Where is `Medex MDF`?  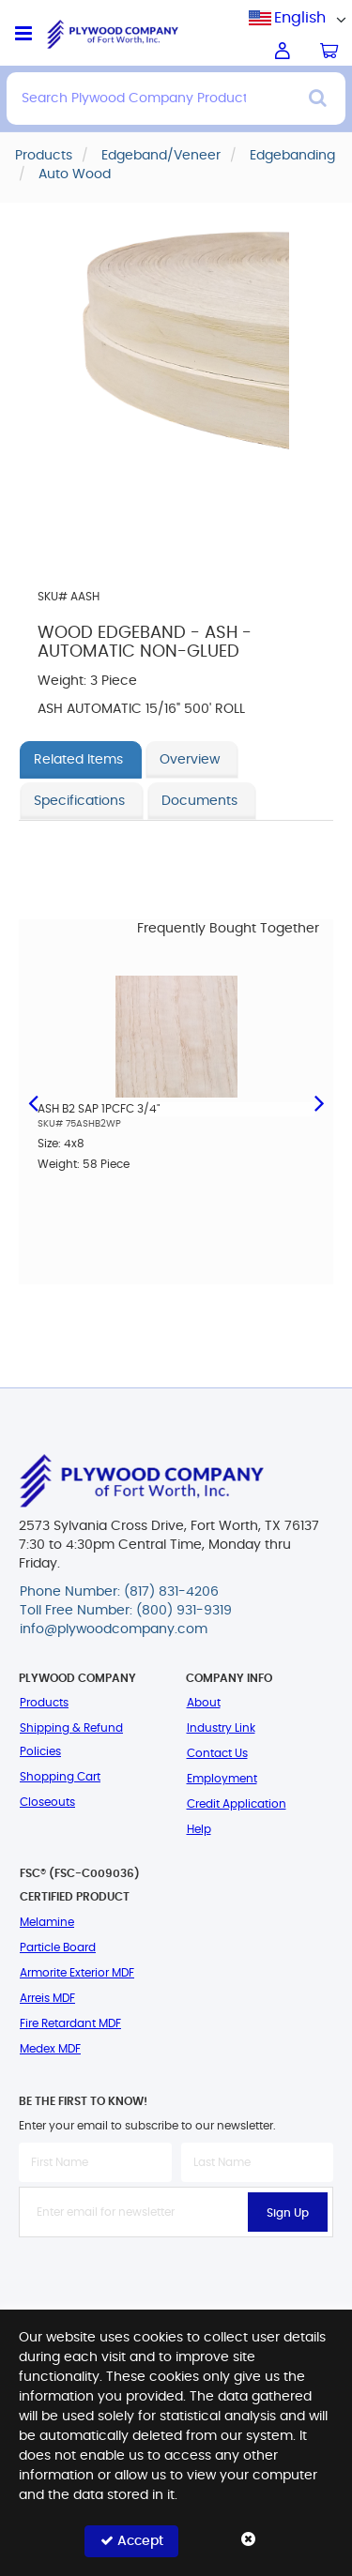
Medex MDF is located at coordinates (50, 2048).